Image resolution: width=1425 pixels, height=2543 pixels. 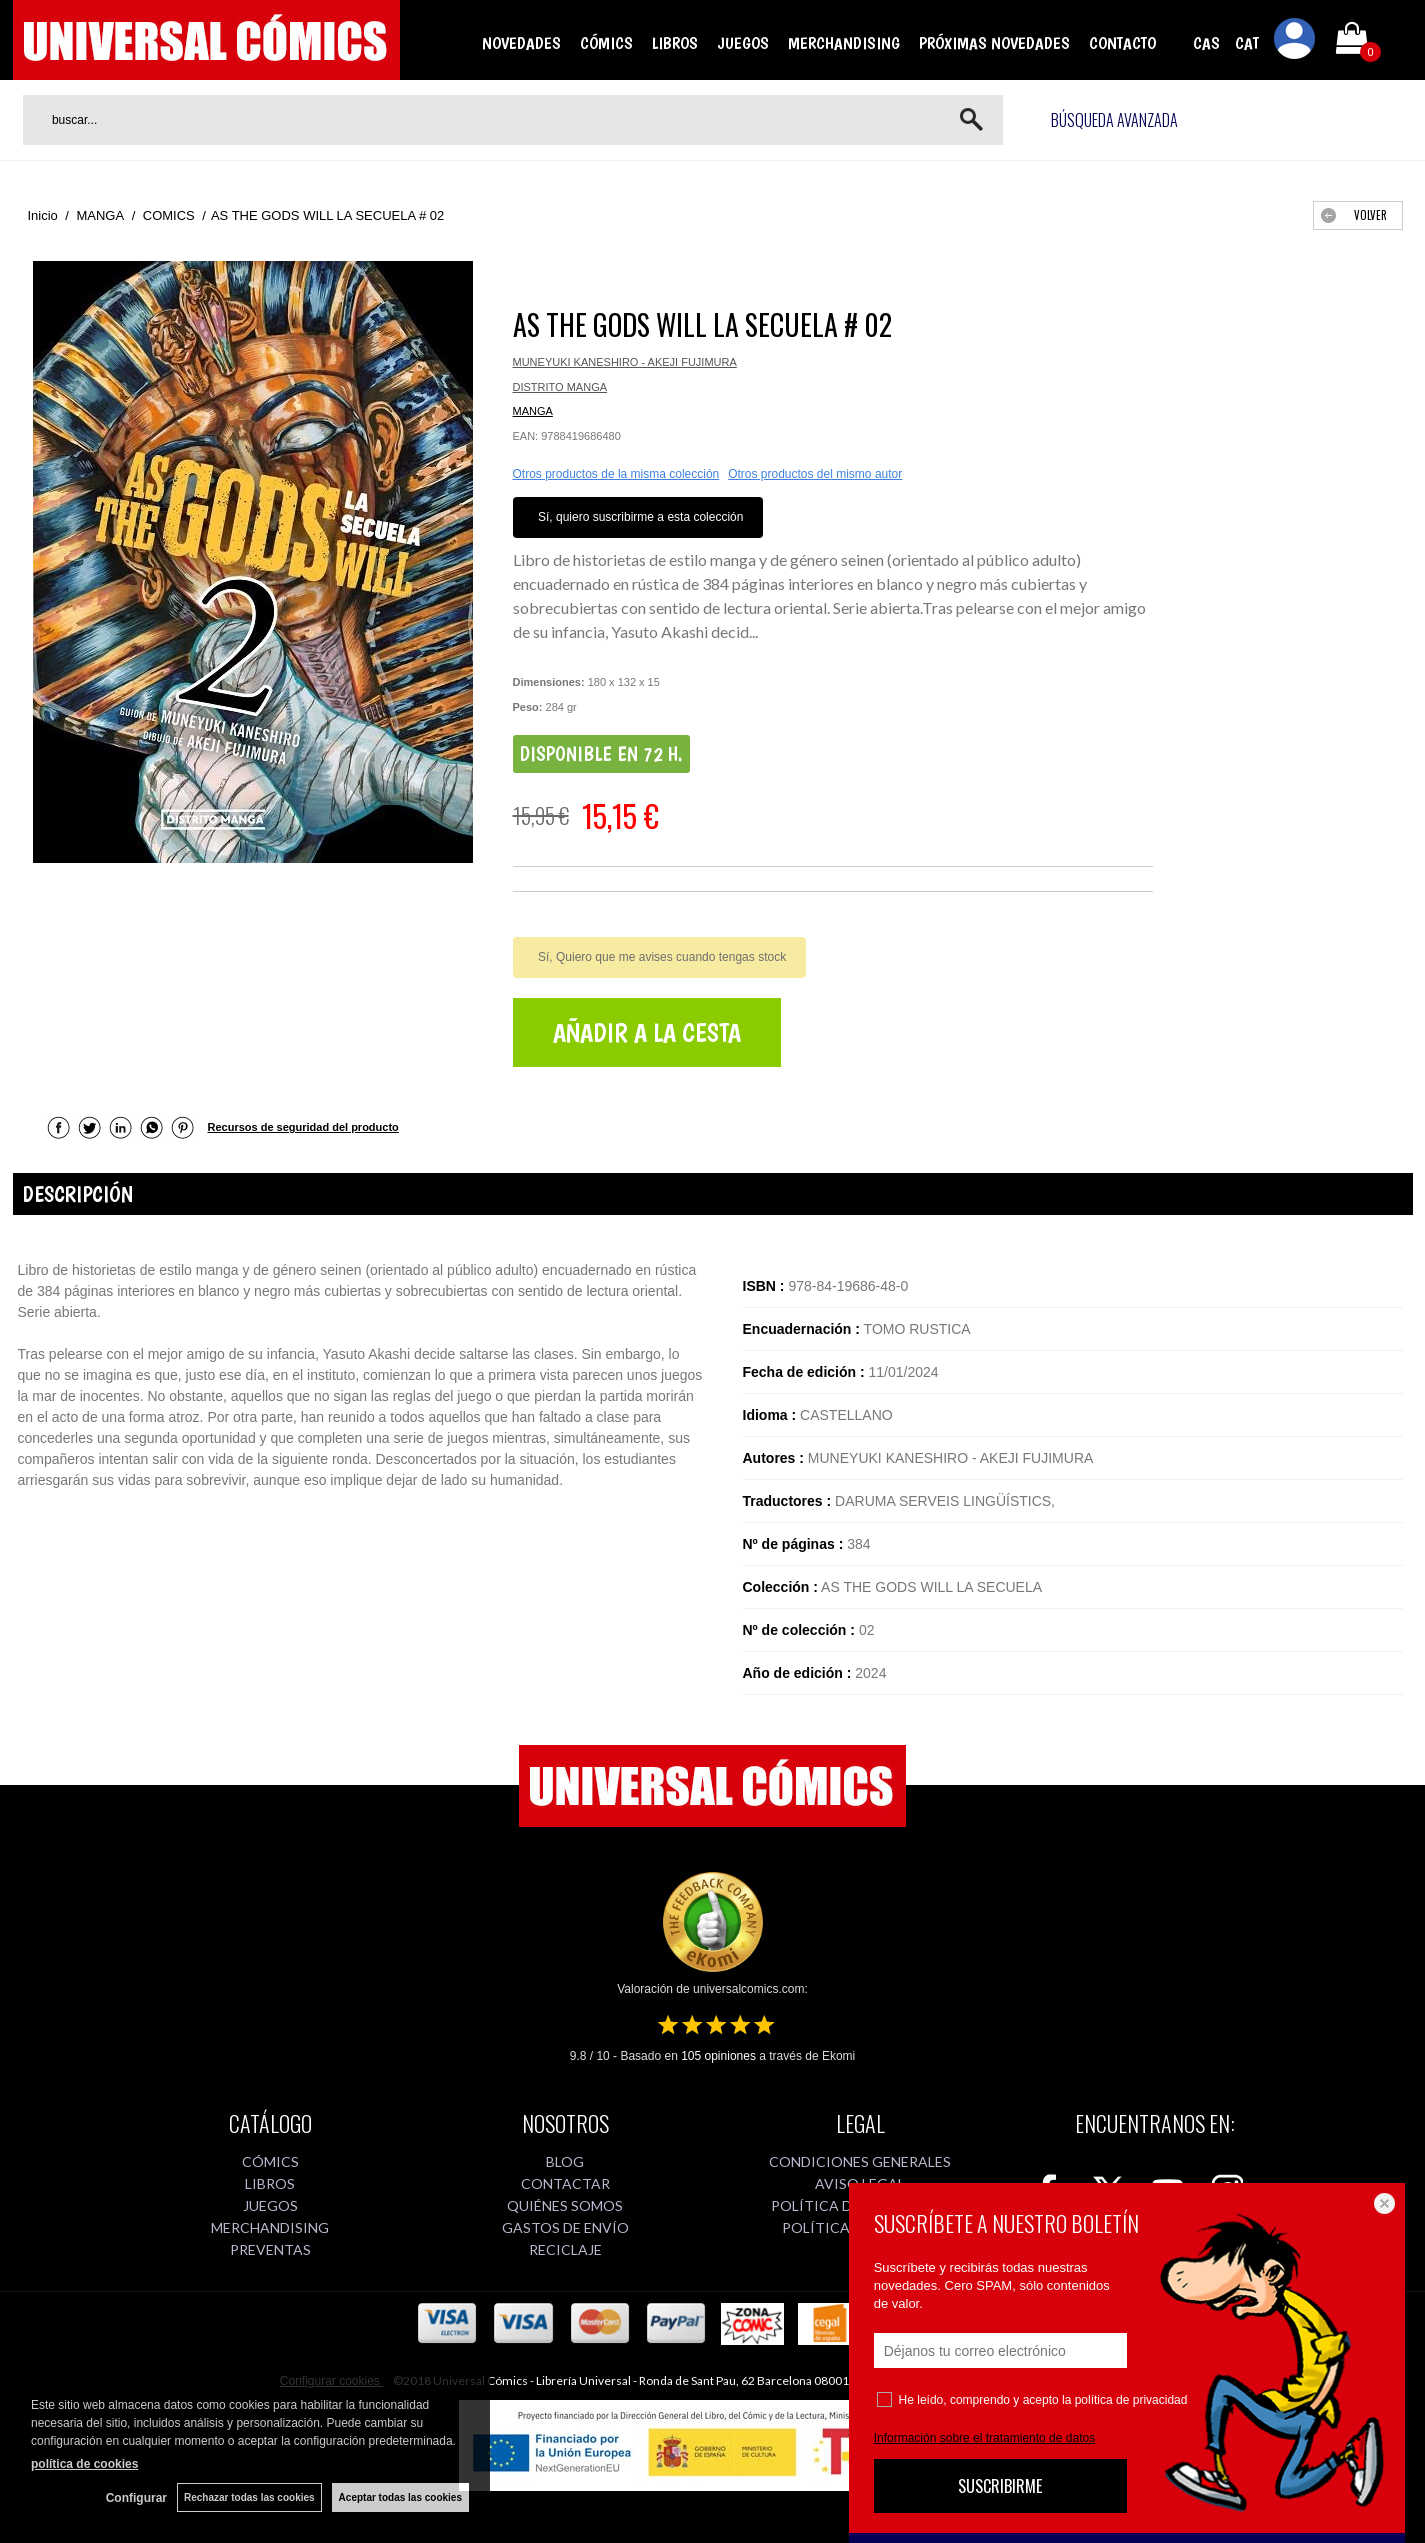 I want to click on PRÓXIMAS NOVEDADES, so click(x=994, y=43).